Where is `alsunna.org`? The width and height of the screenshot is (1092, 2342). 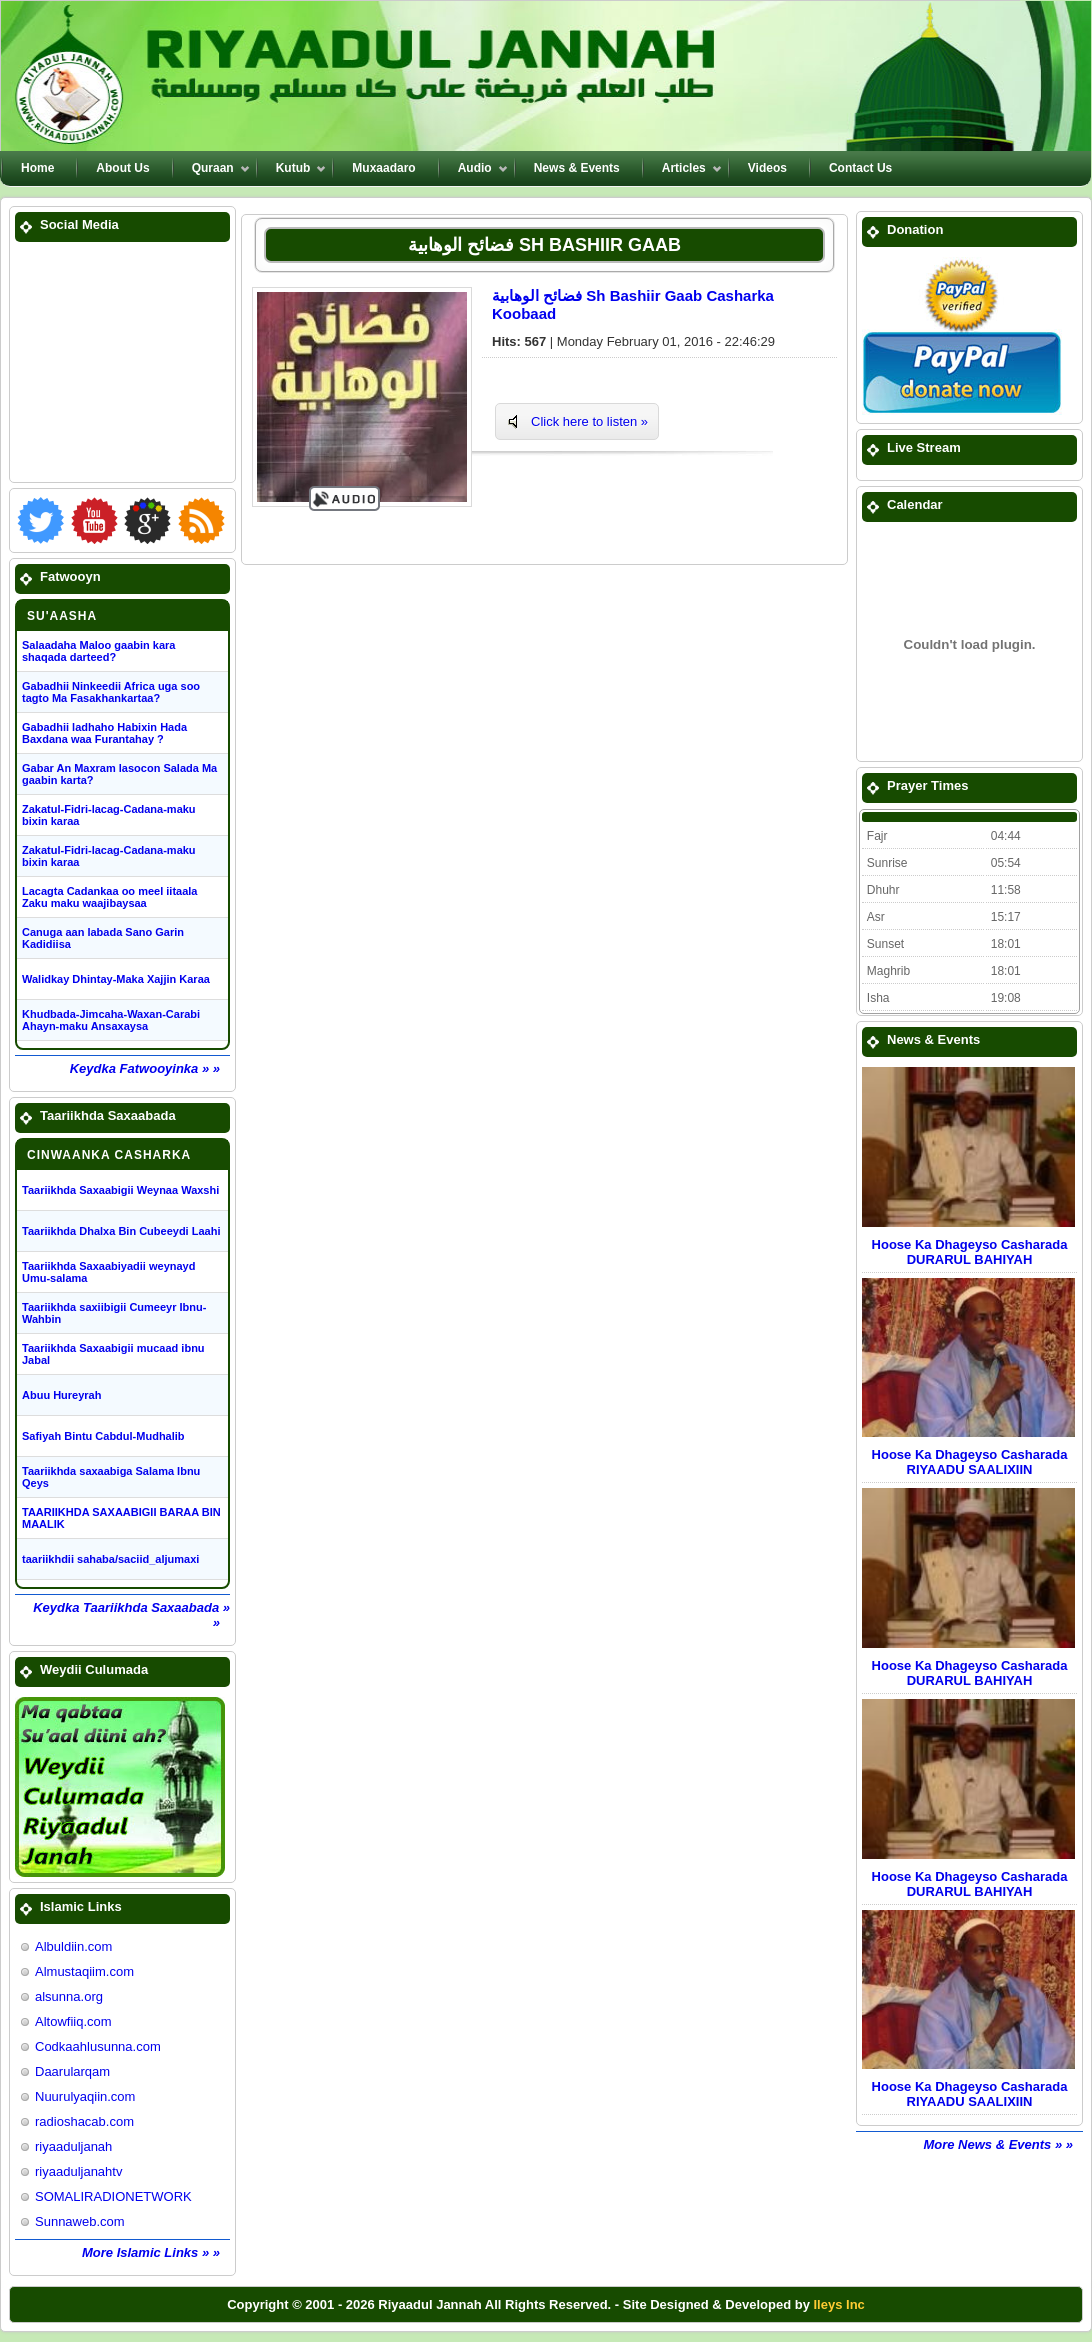
alsunna.org is located at coordinates (69, 1996).